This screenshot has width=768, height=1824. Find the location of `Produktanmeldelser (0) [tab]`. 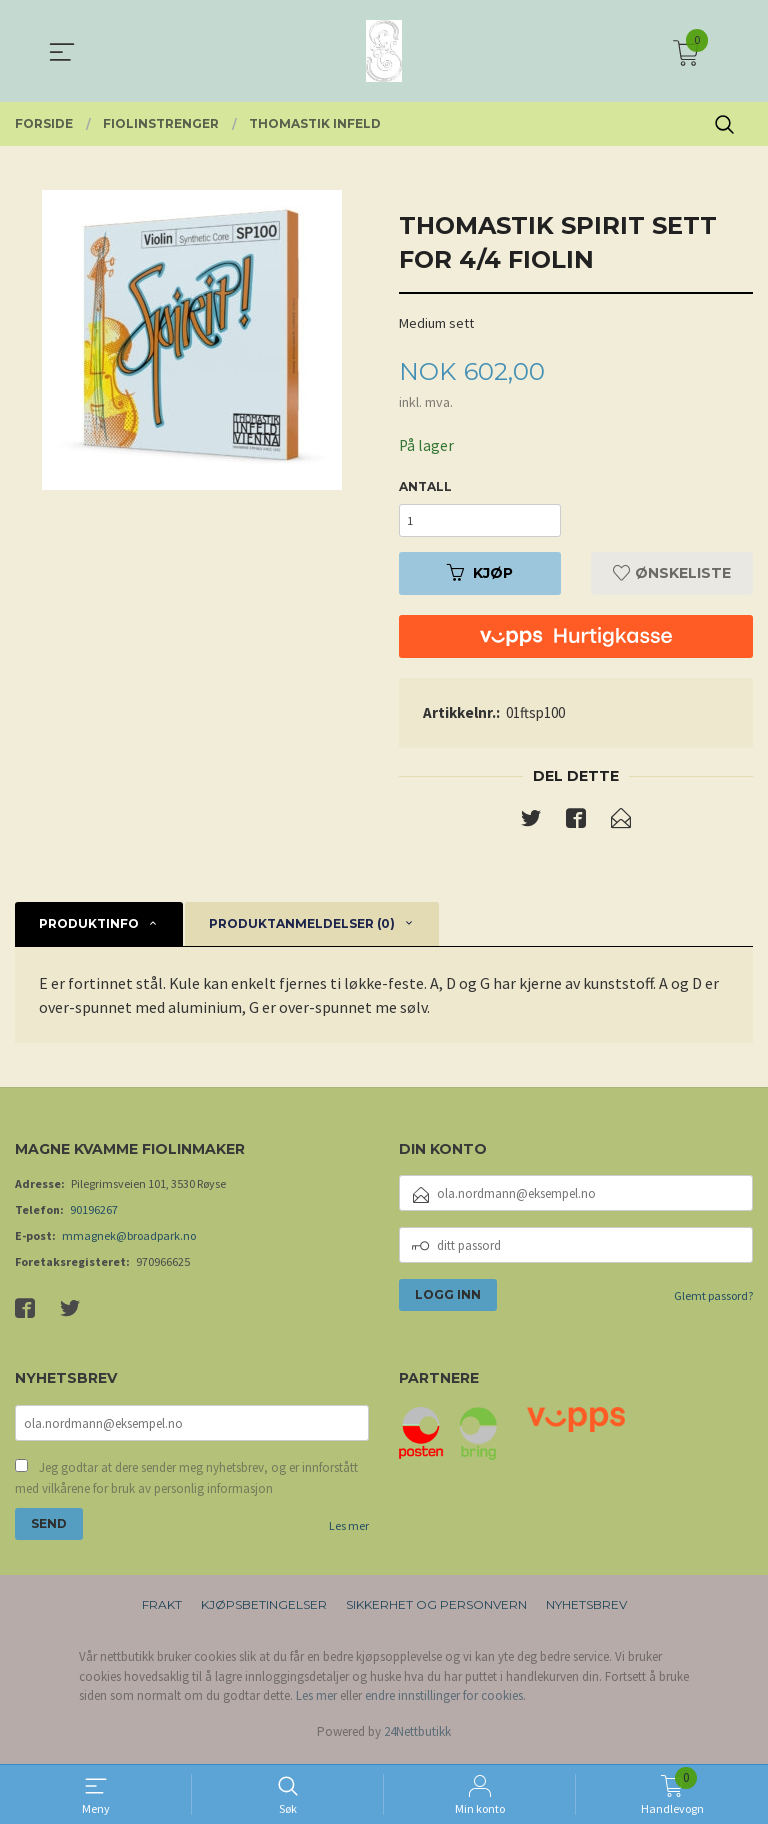

Produktanmeldelser (0) [tab] is located at coordinates (302, 928).